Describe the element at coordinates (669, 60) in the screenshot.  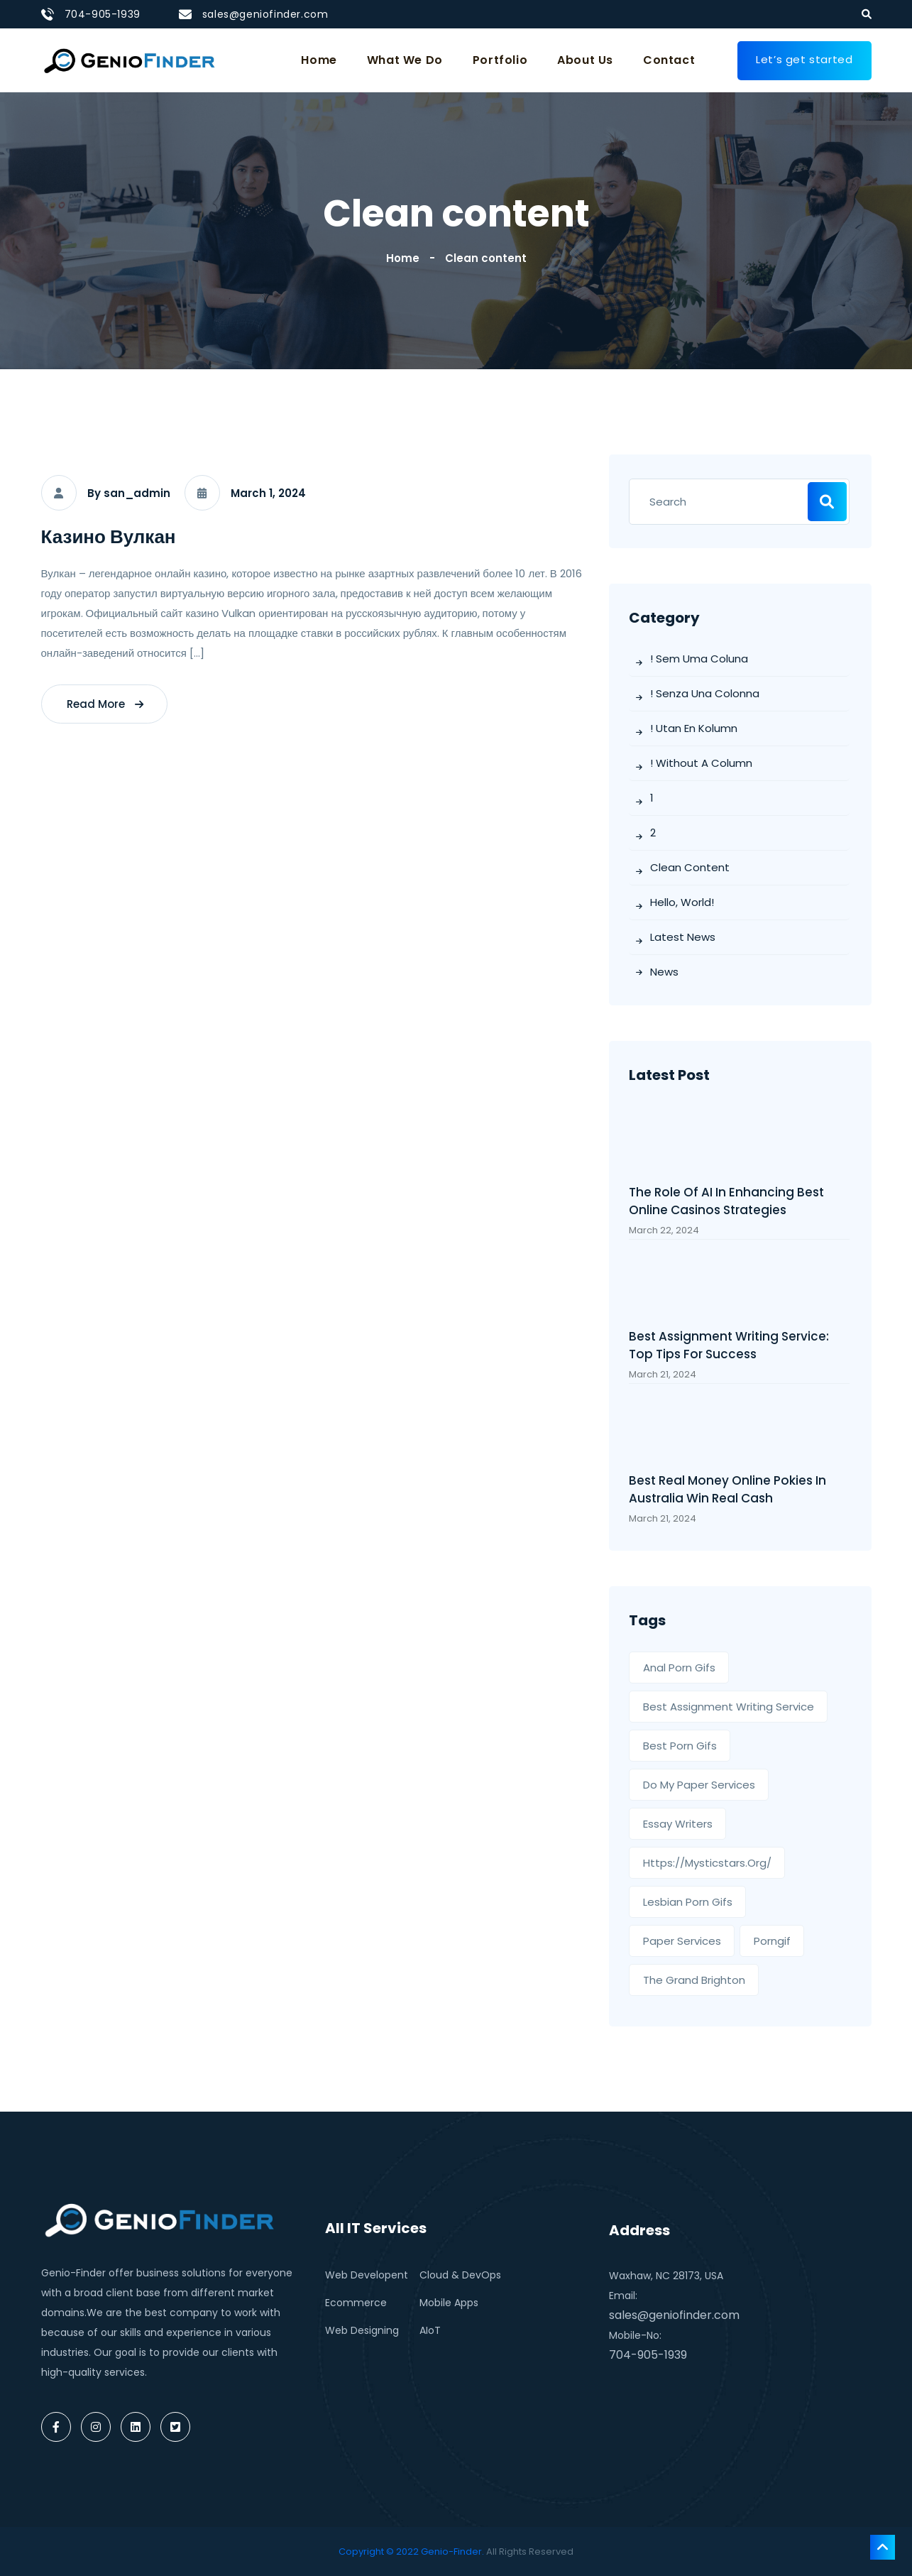
I see `Contact` at that location.